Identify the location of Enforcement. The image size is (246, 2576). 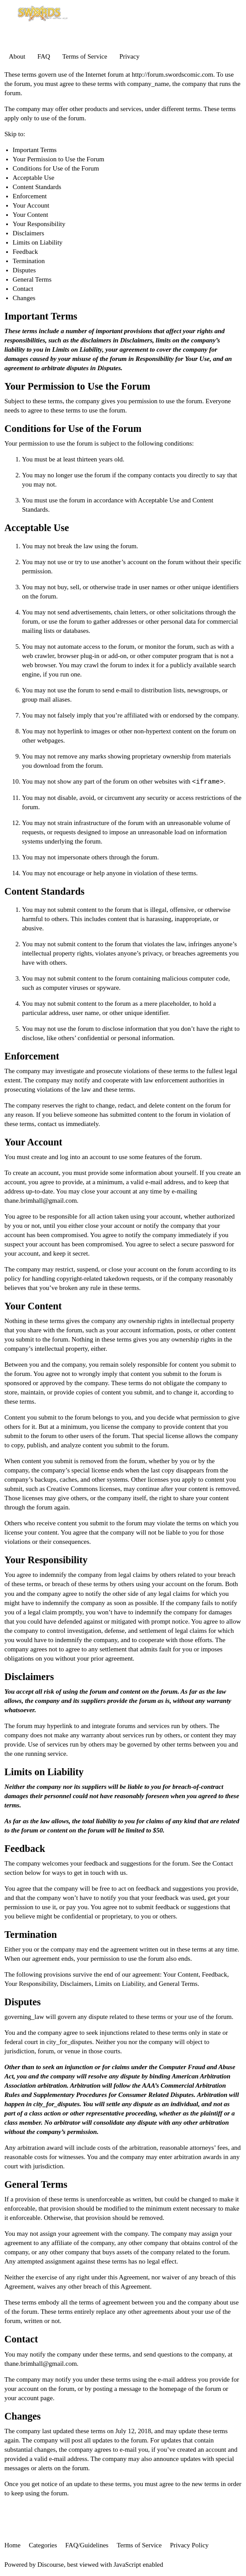
(30, 196).